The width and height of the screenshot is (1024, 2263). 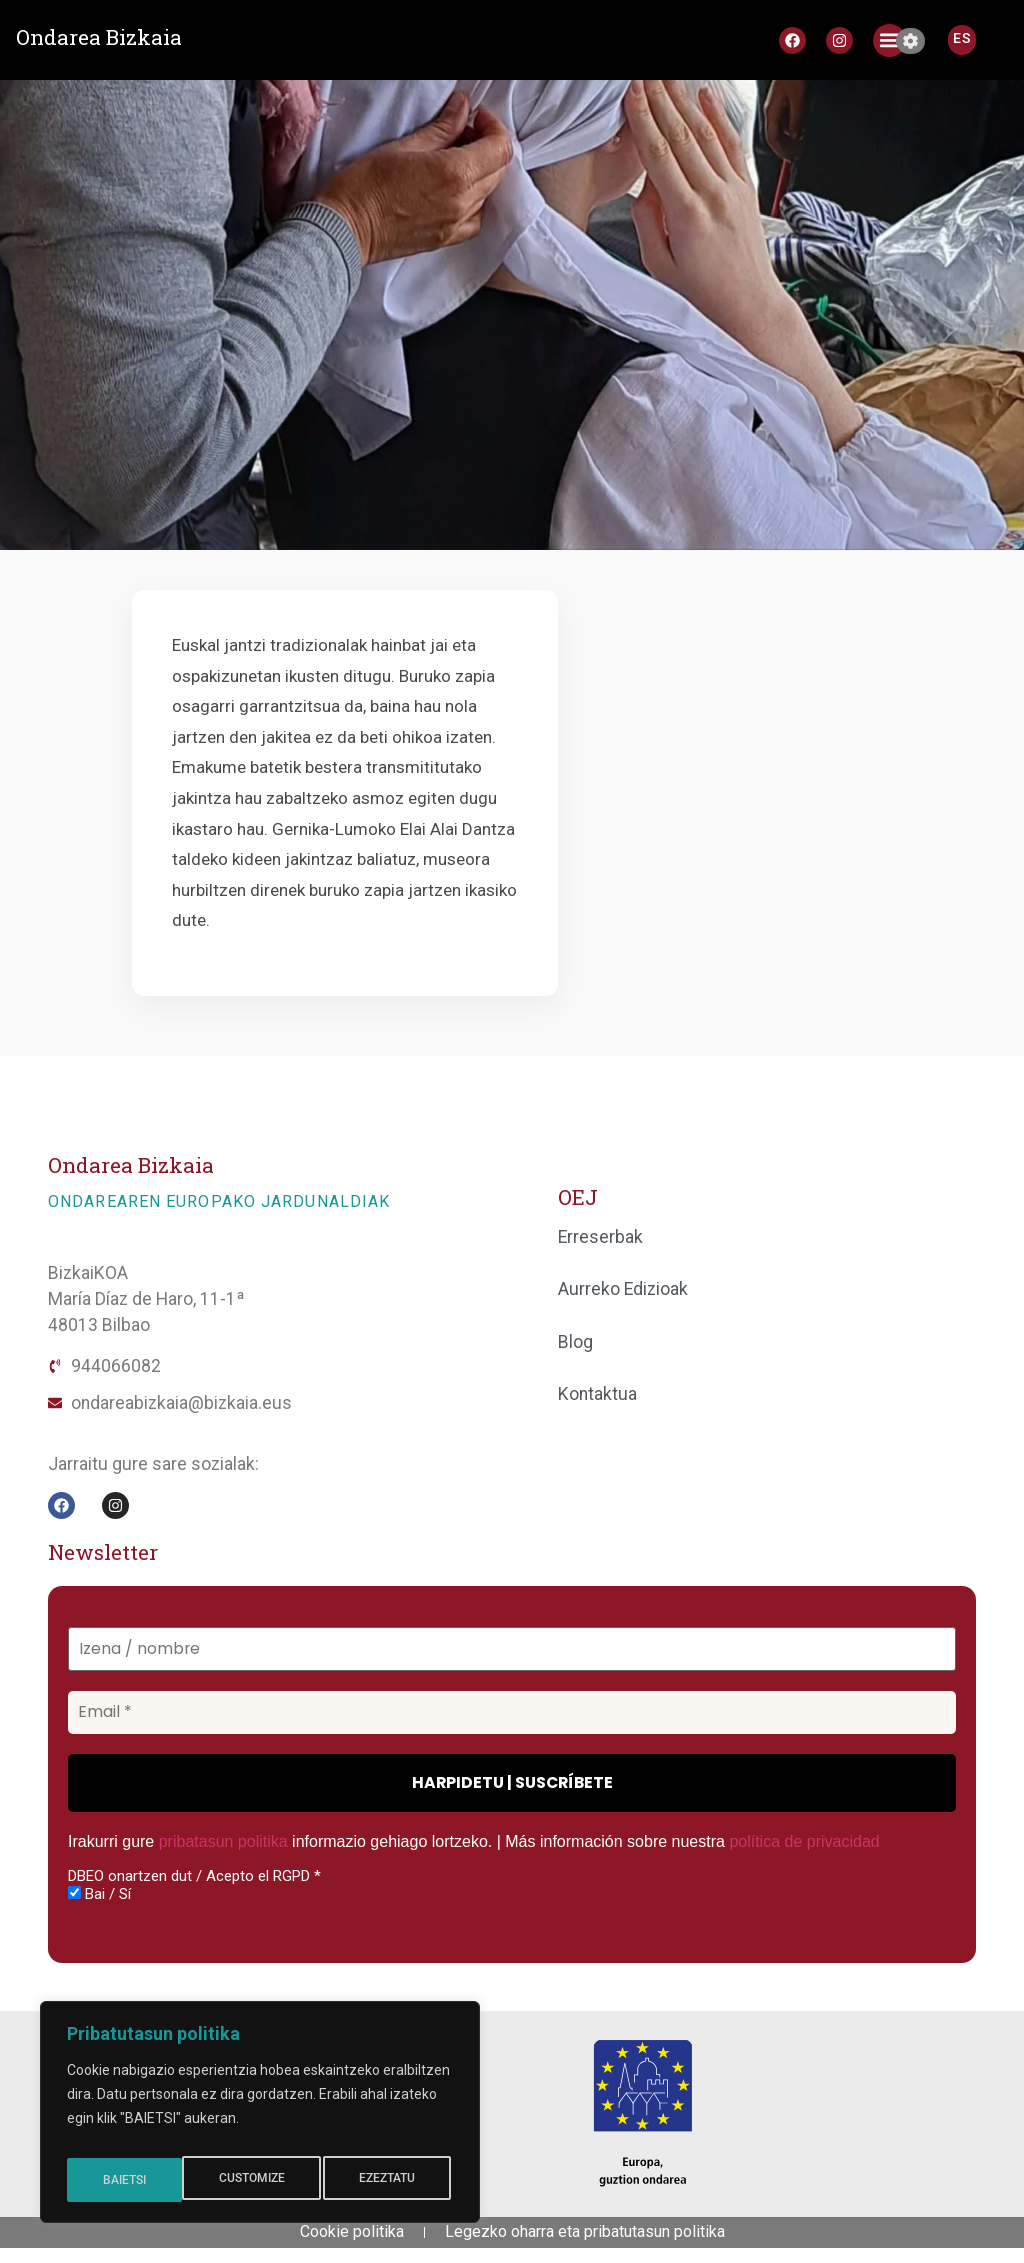 What do you see at coordinates (597, 1394) in the screenshot?
I see `Kontaktua` at bounding box center [597, 1394].